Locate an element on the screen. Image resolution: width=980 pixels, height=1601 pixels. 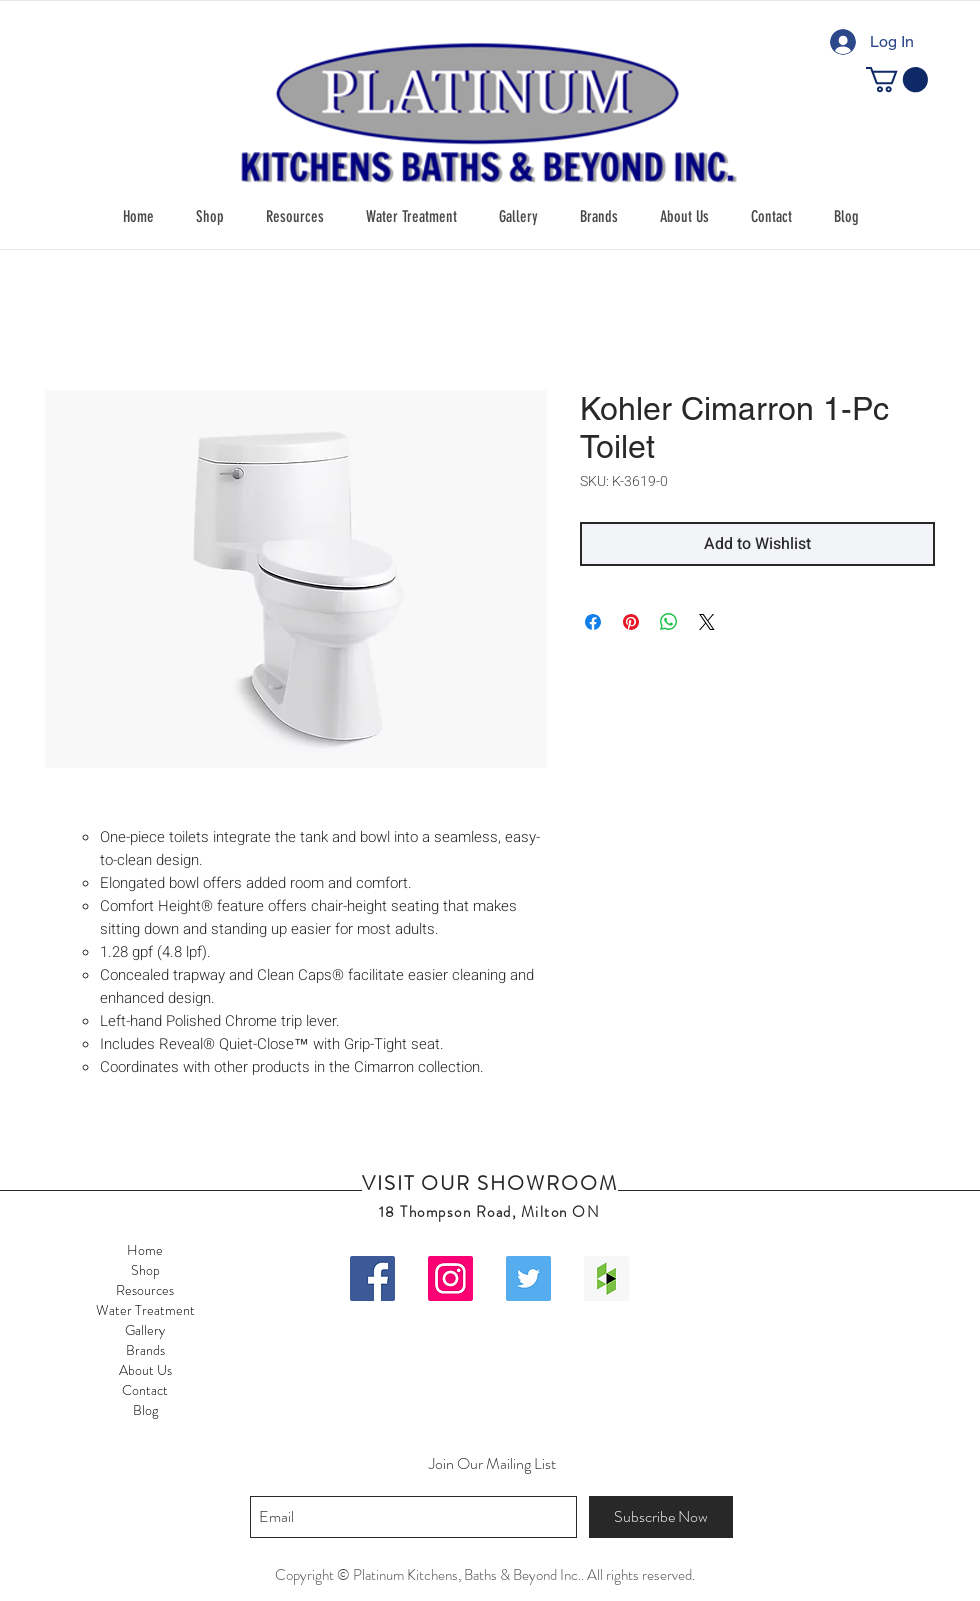
[Share on Facebook] is located at coordinates (593, 622).